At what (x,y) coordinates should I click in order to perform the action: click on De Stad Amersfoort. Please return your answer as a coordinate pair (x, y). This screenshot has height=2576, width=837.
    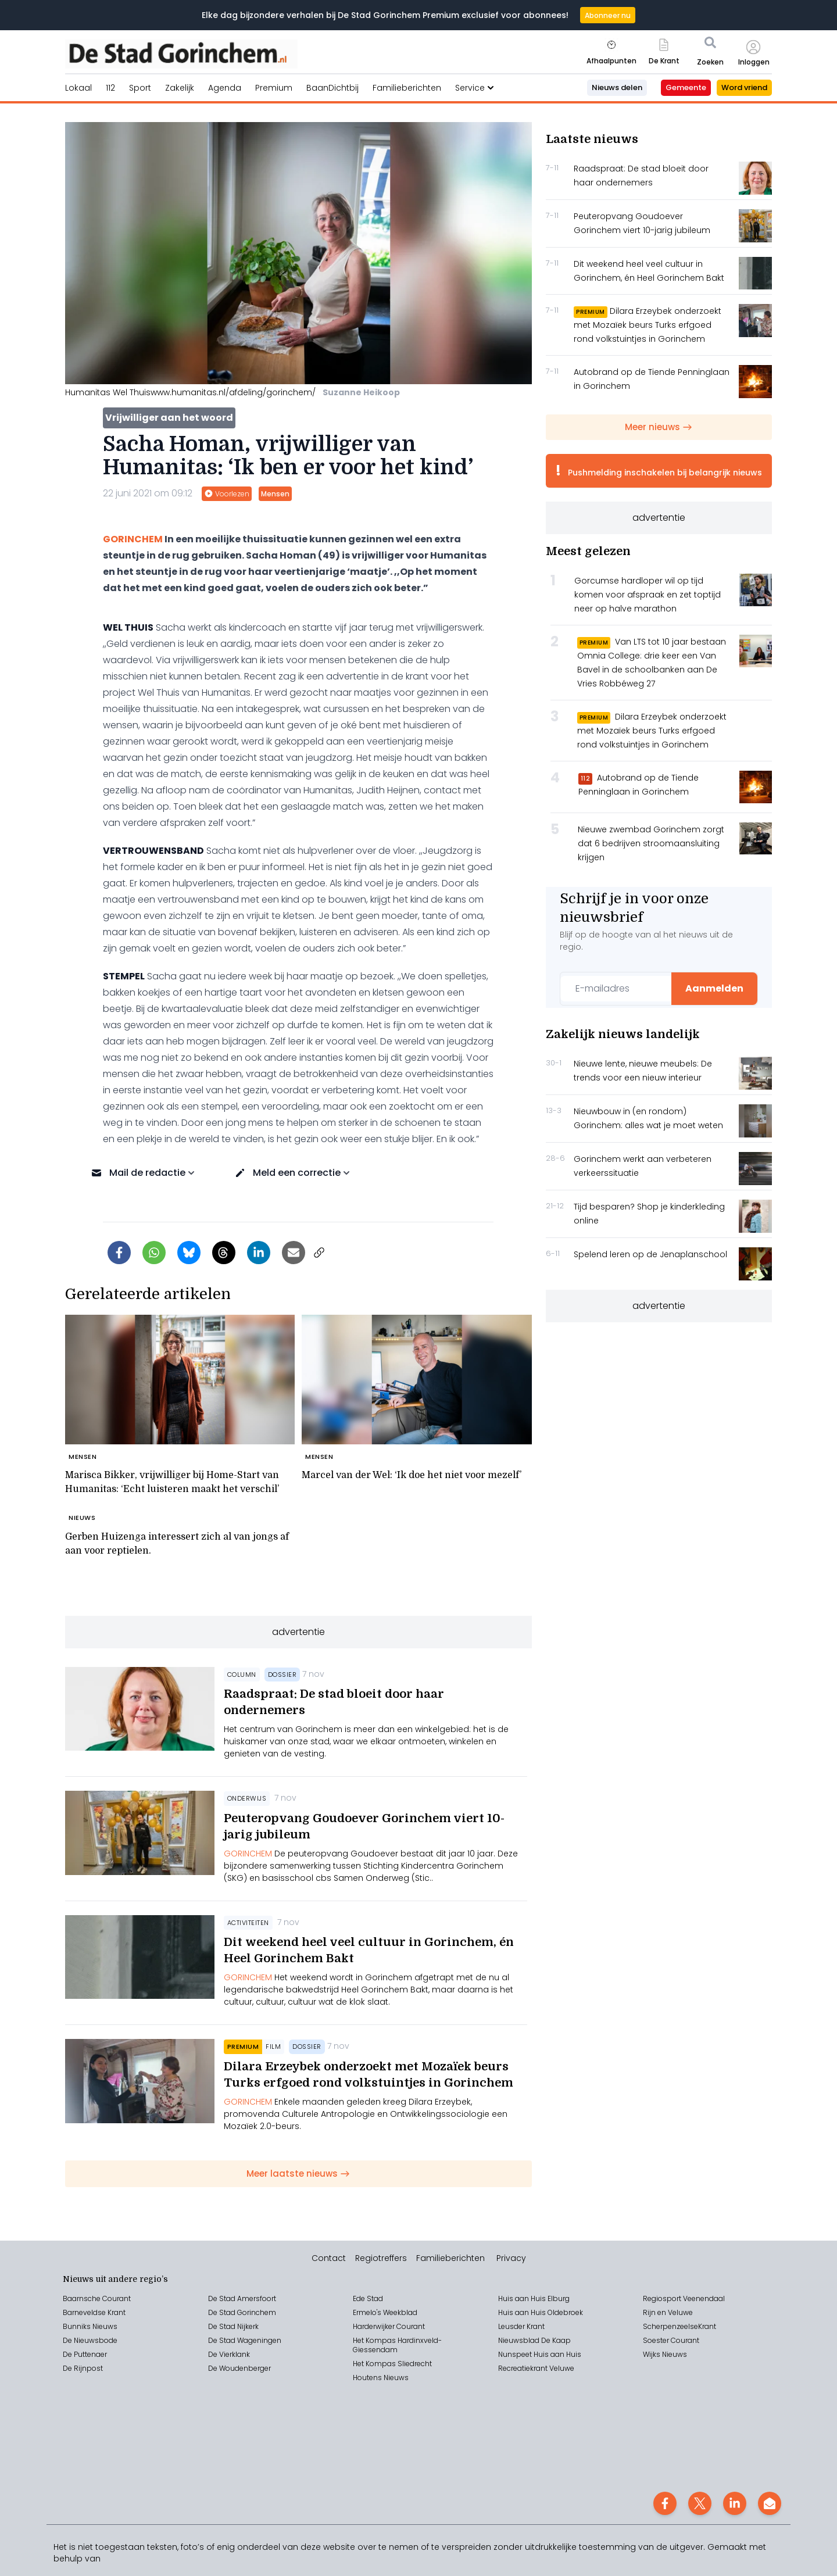
    Looking at the image, I should click on (242, 2298).